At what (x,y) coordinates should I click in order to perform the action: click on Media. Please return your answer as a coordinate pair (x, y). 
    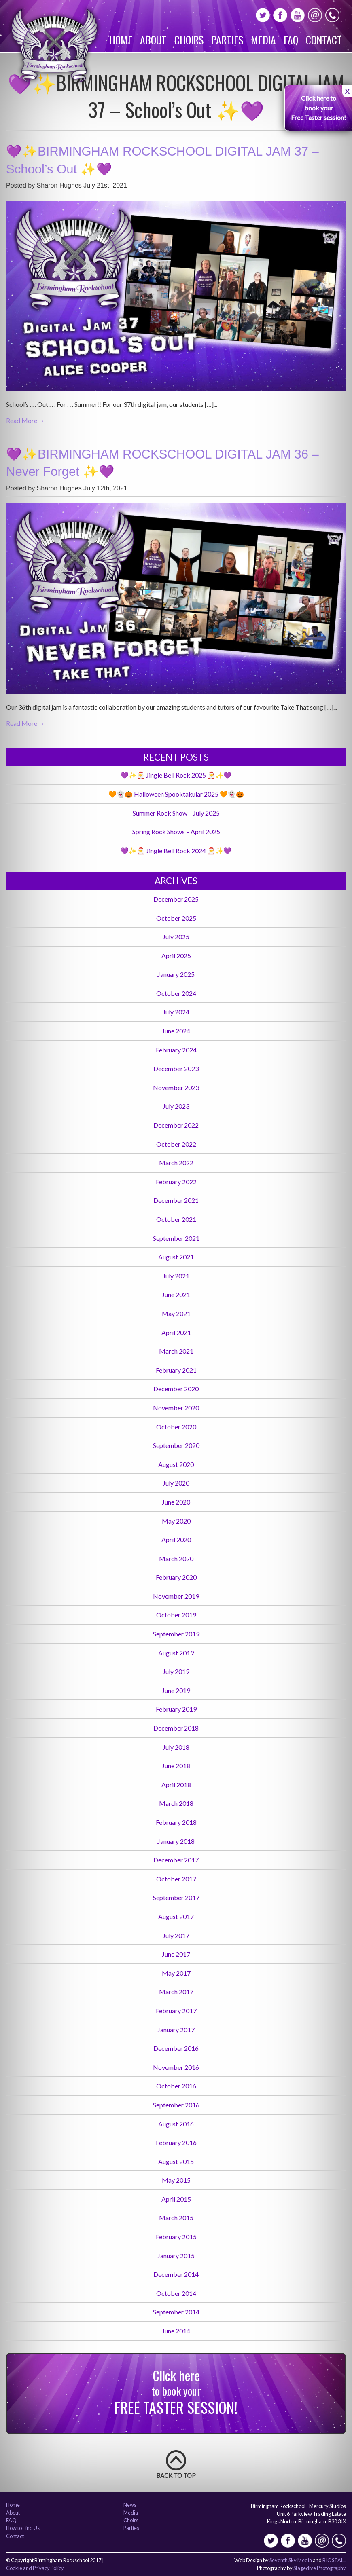
    Looking at the image, I should click on (263, 39).